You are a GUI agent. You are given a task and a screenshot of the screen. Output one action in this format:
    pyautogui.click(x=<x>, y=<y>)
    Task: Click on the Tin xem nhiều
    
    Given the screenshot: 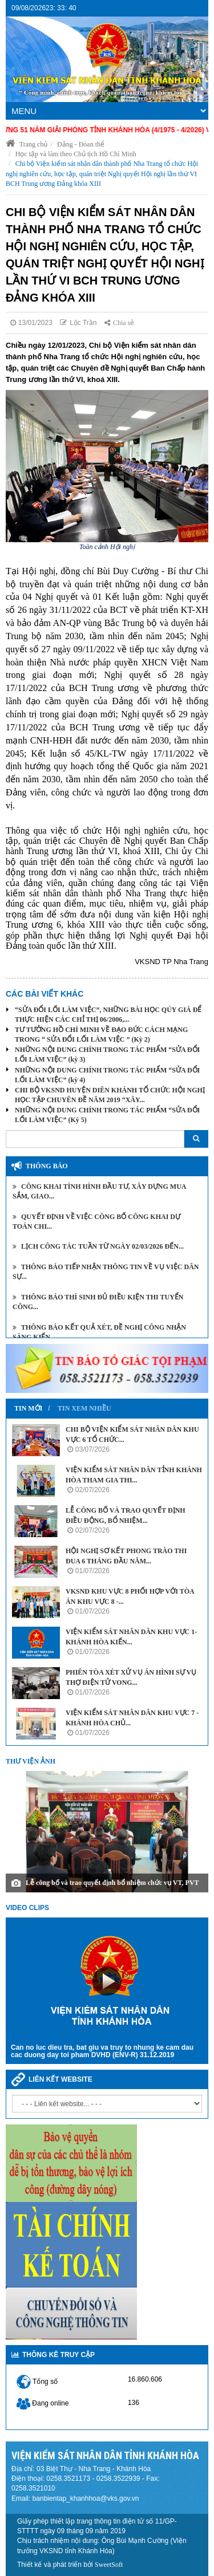 What is the action you would take?
    pyautogui.click(x=84, y=1408)
    